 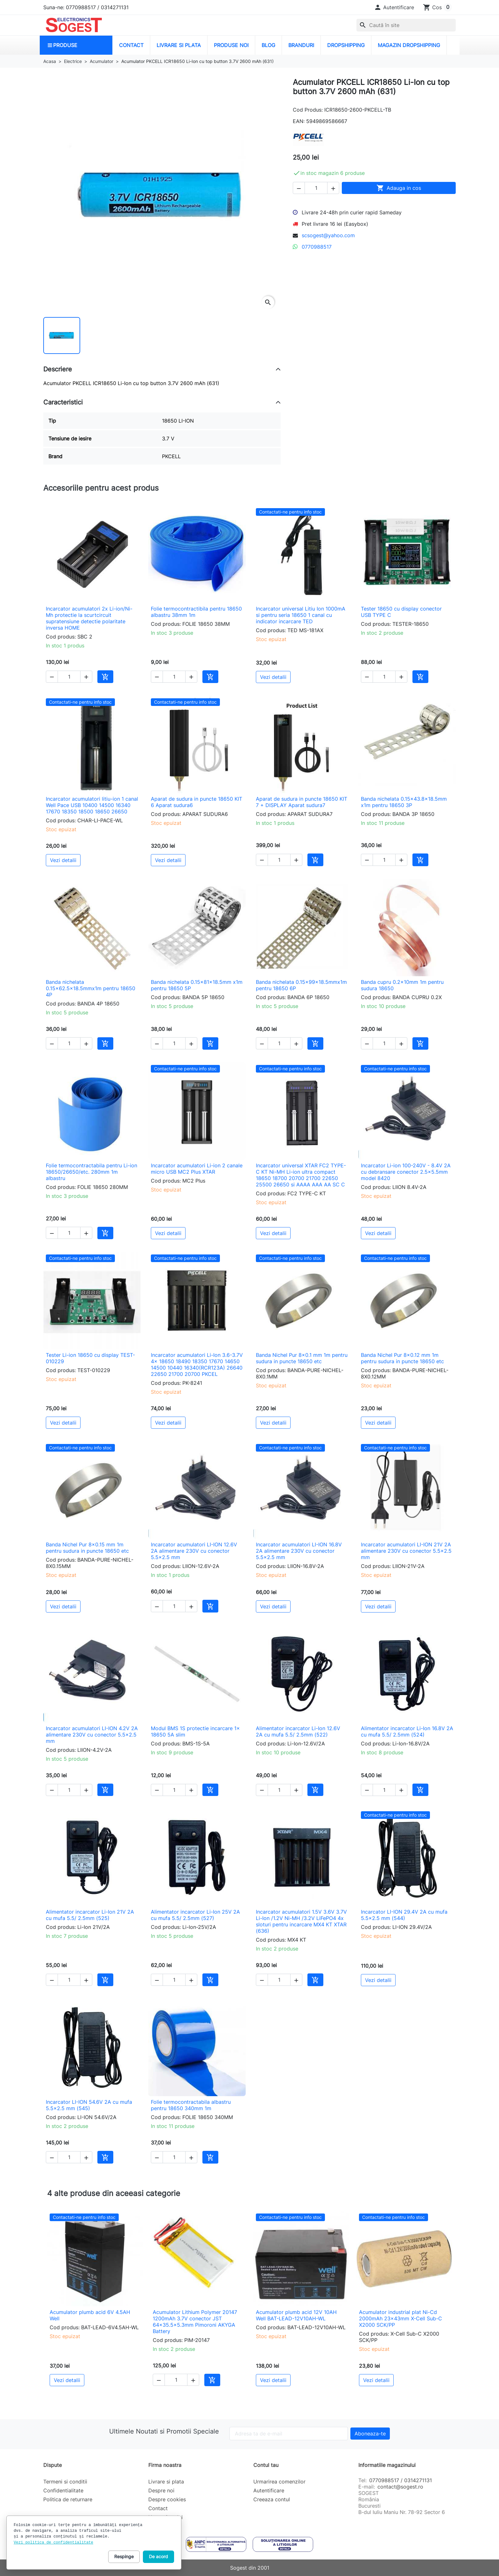 What do you see at coordinates (400, 2480) in the screenshot?
I see `0770988517 / 0314271131` at bounding box center [400, 2480].